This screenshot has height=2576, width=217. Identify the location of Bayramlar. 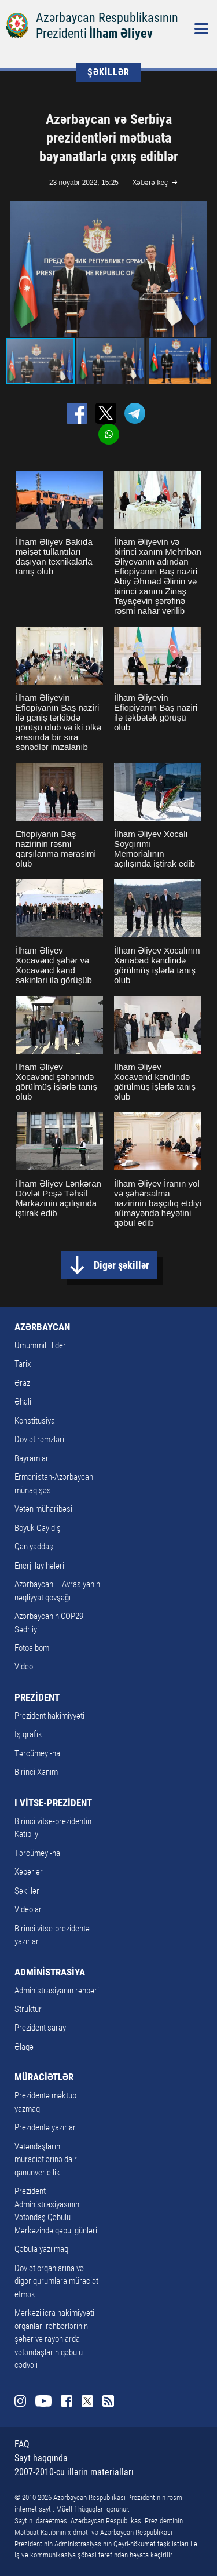
(31, 1458).